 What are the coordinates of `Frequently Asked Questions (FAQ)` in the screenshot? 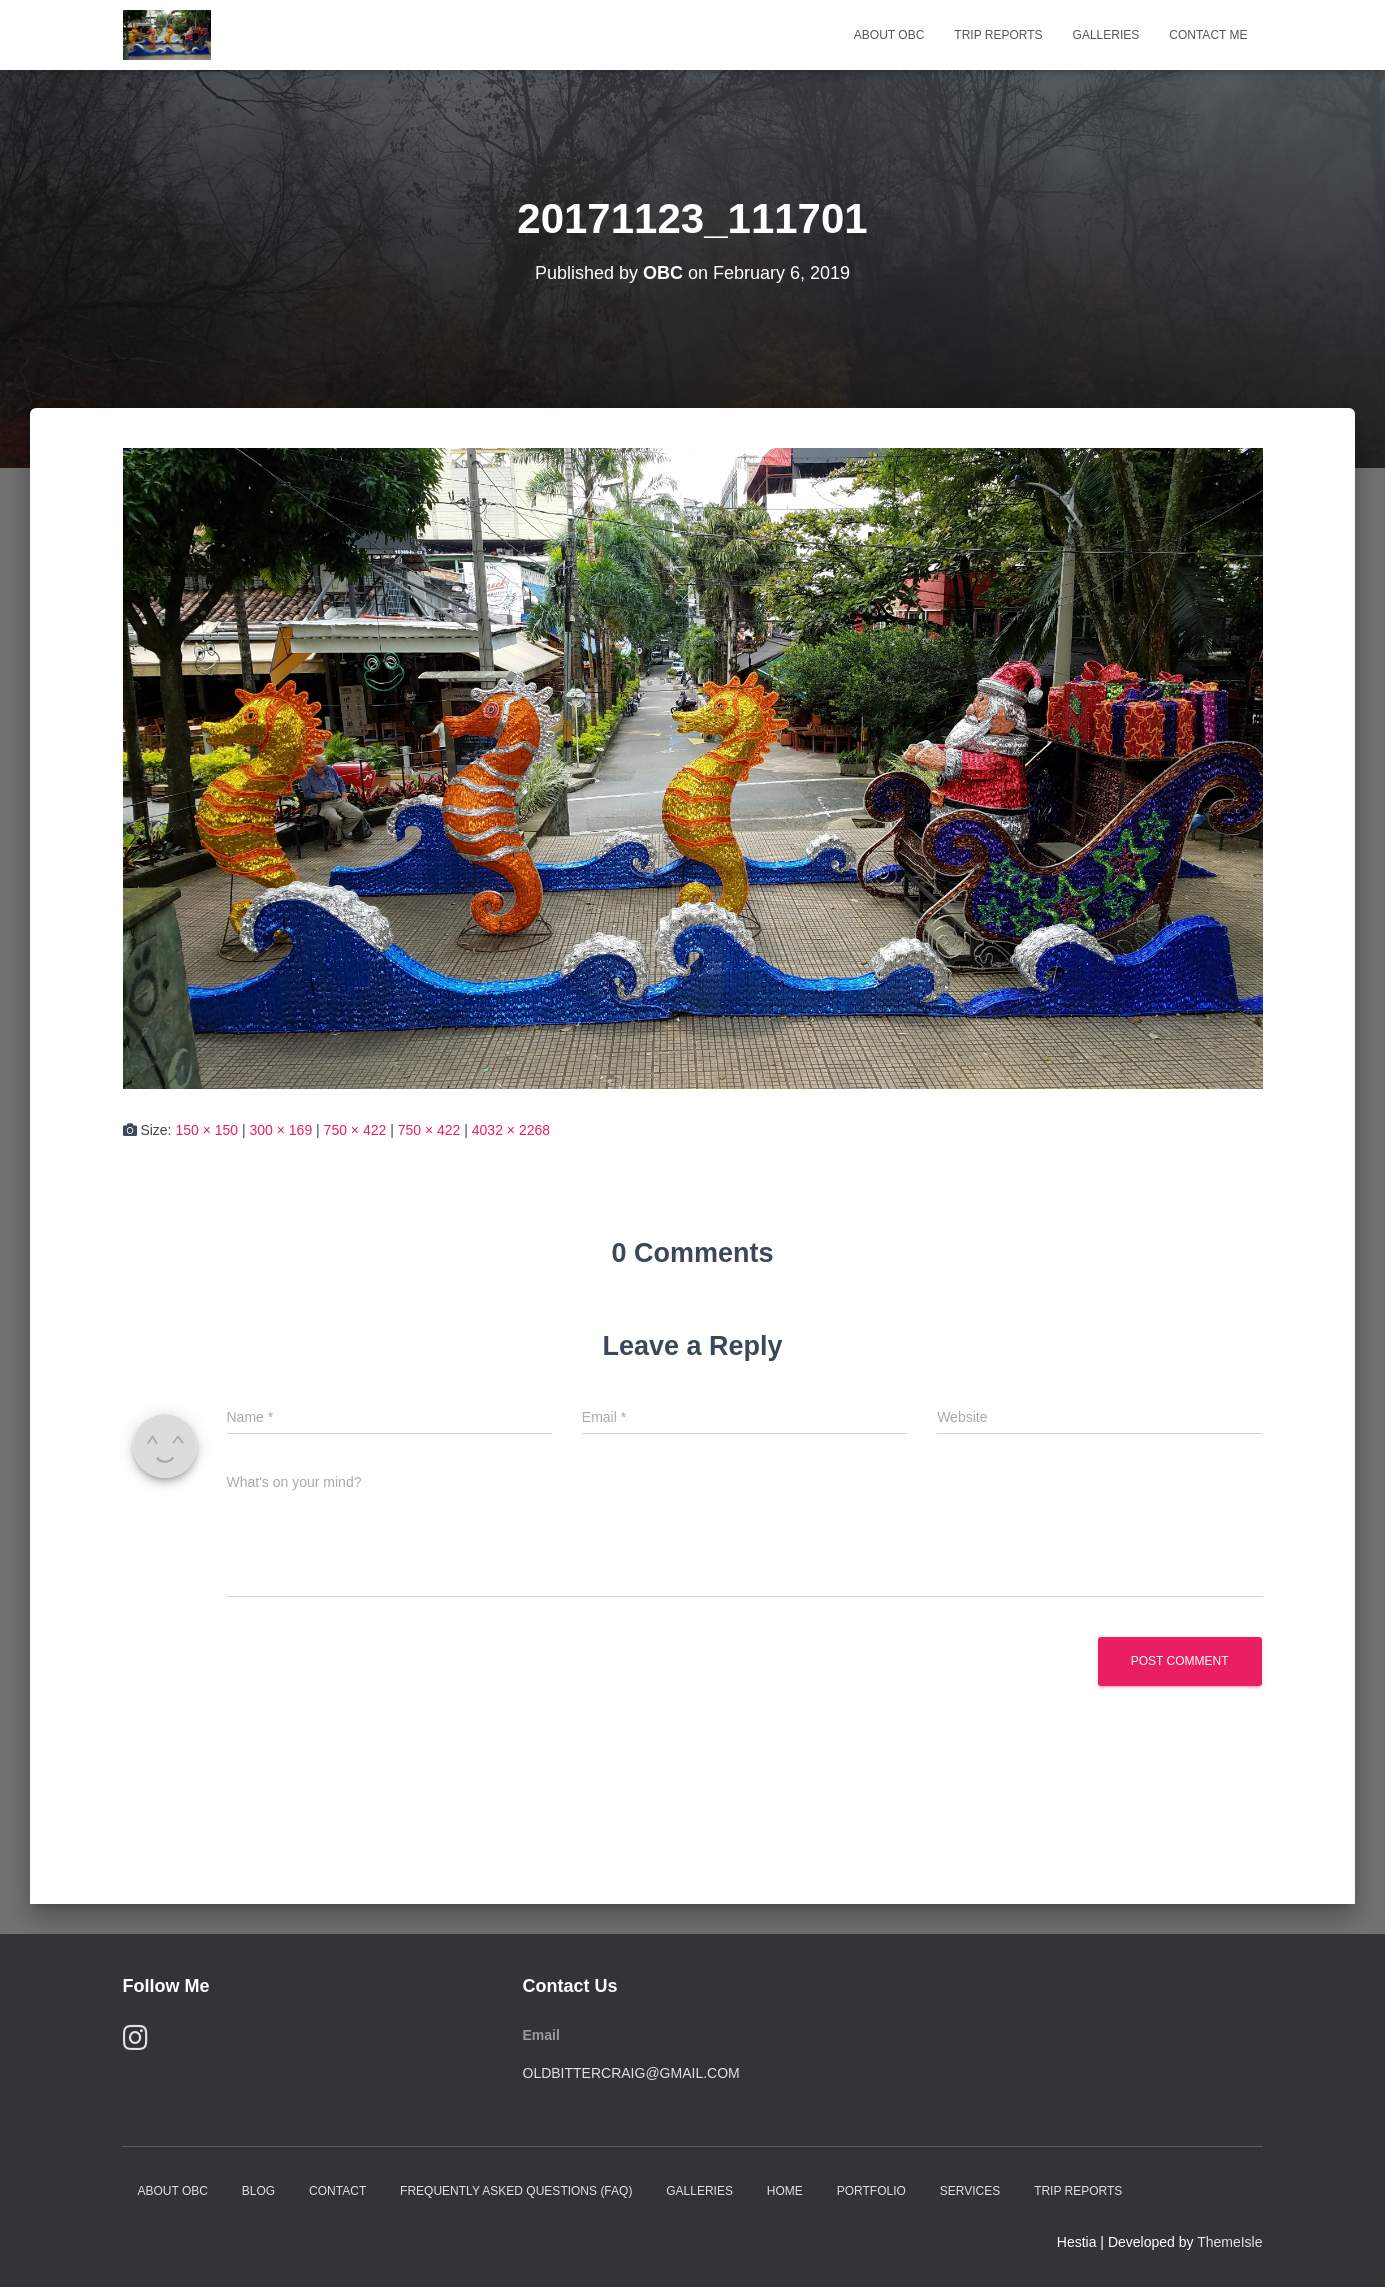 It's located at (516, 2191).